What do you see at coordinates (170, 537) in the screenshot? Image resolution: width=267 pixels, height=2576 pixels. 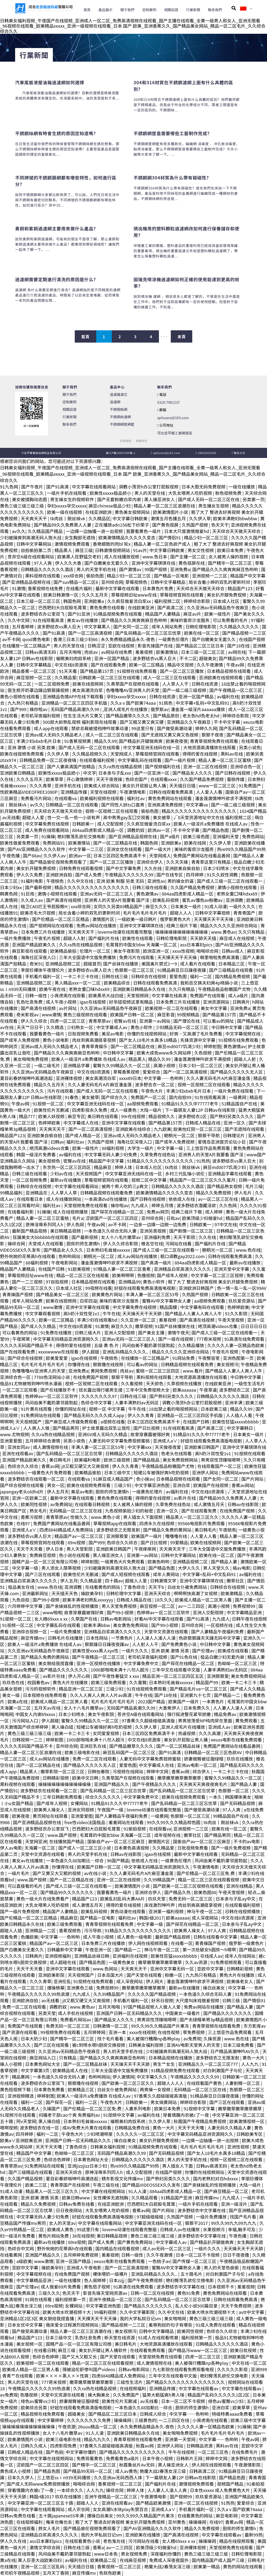 I see `国产情侣91` at bounding box center [170, 537].